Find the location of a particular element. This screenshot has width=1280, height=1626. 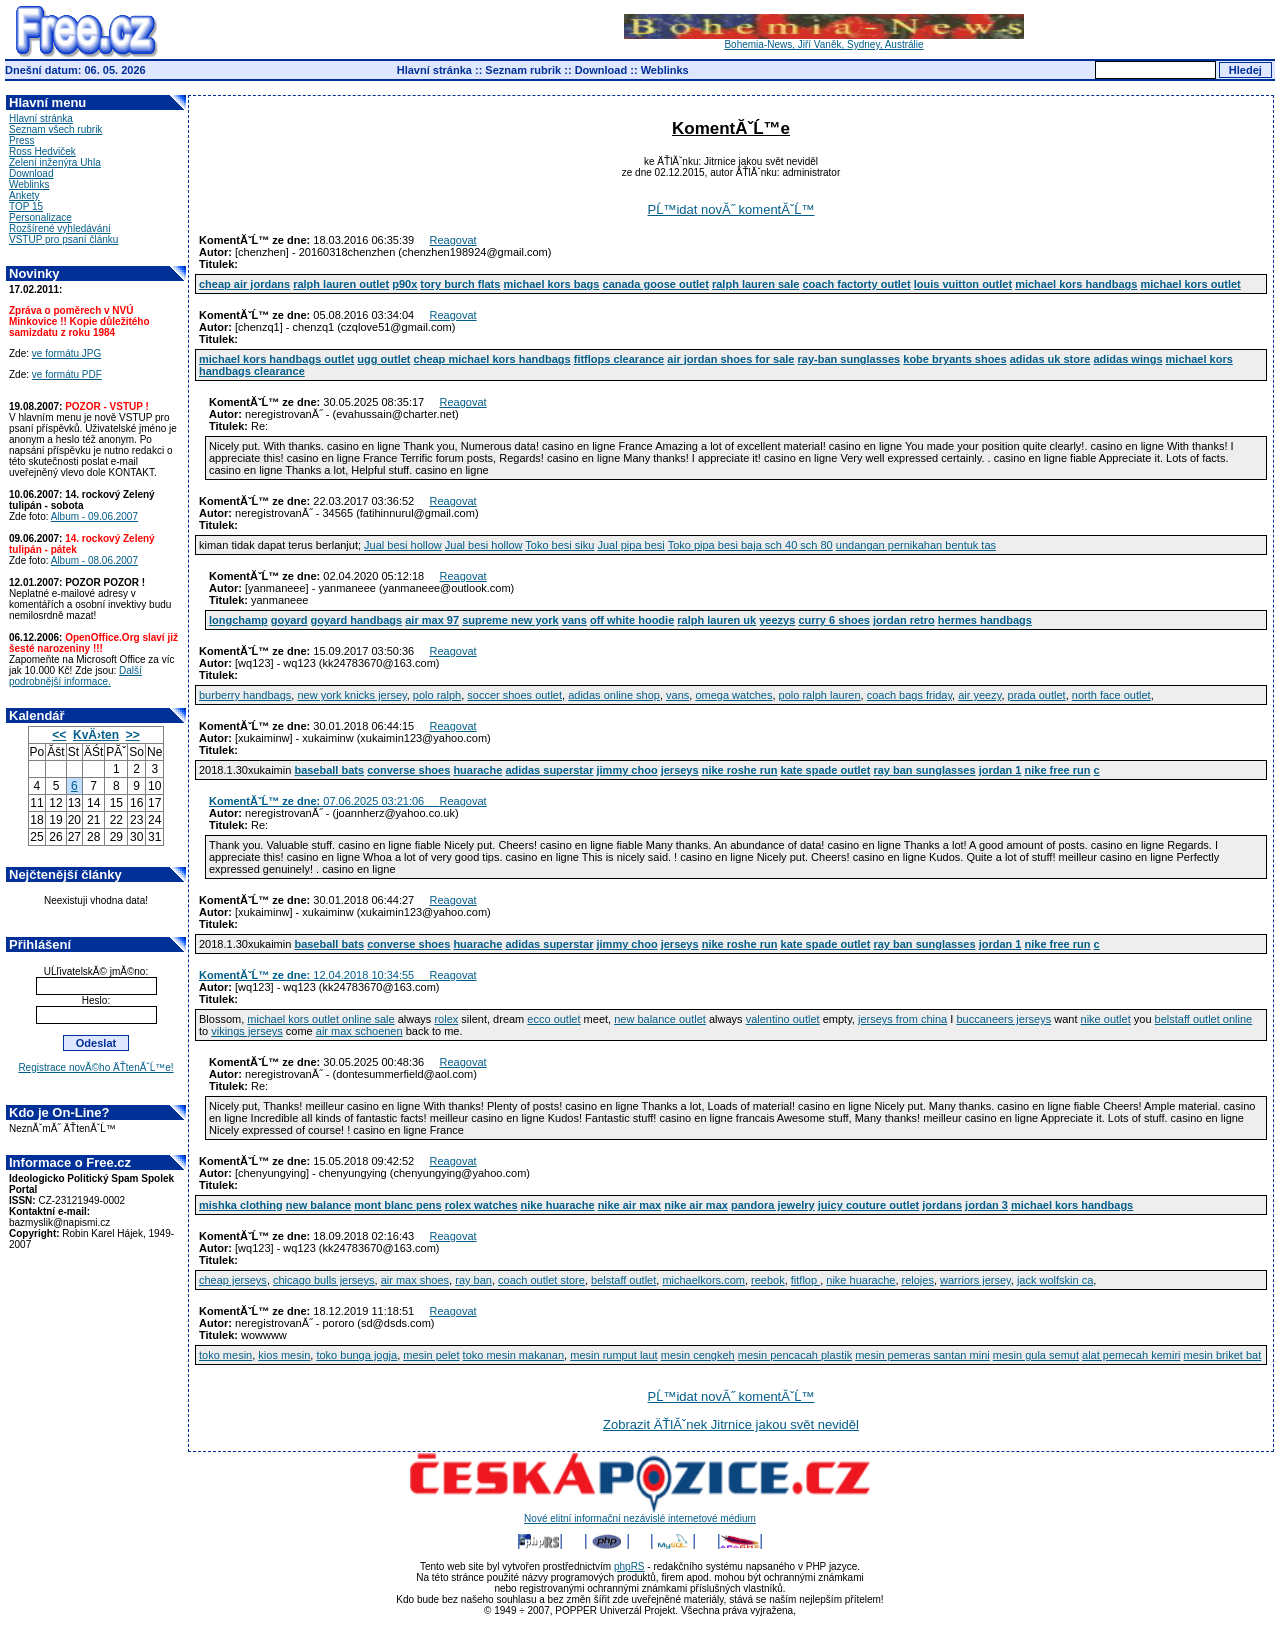

mesin cengkeh is located at coordinates (698, 1355).